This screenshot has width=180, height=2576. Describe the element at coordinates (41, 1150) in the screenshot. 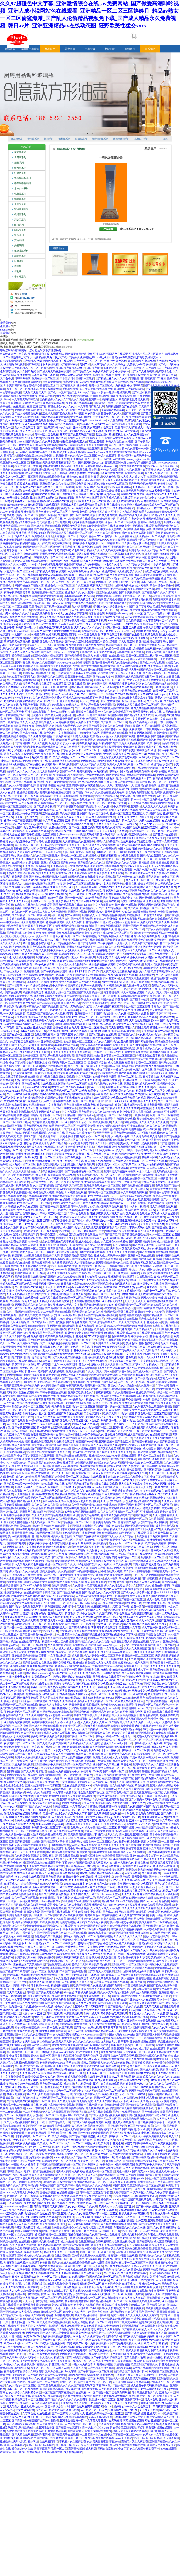

I see `国产欧美日韩一区二区三区在线` at that location.